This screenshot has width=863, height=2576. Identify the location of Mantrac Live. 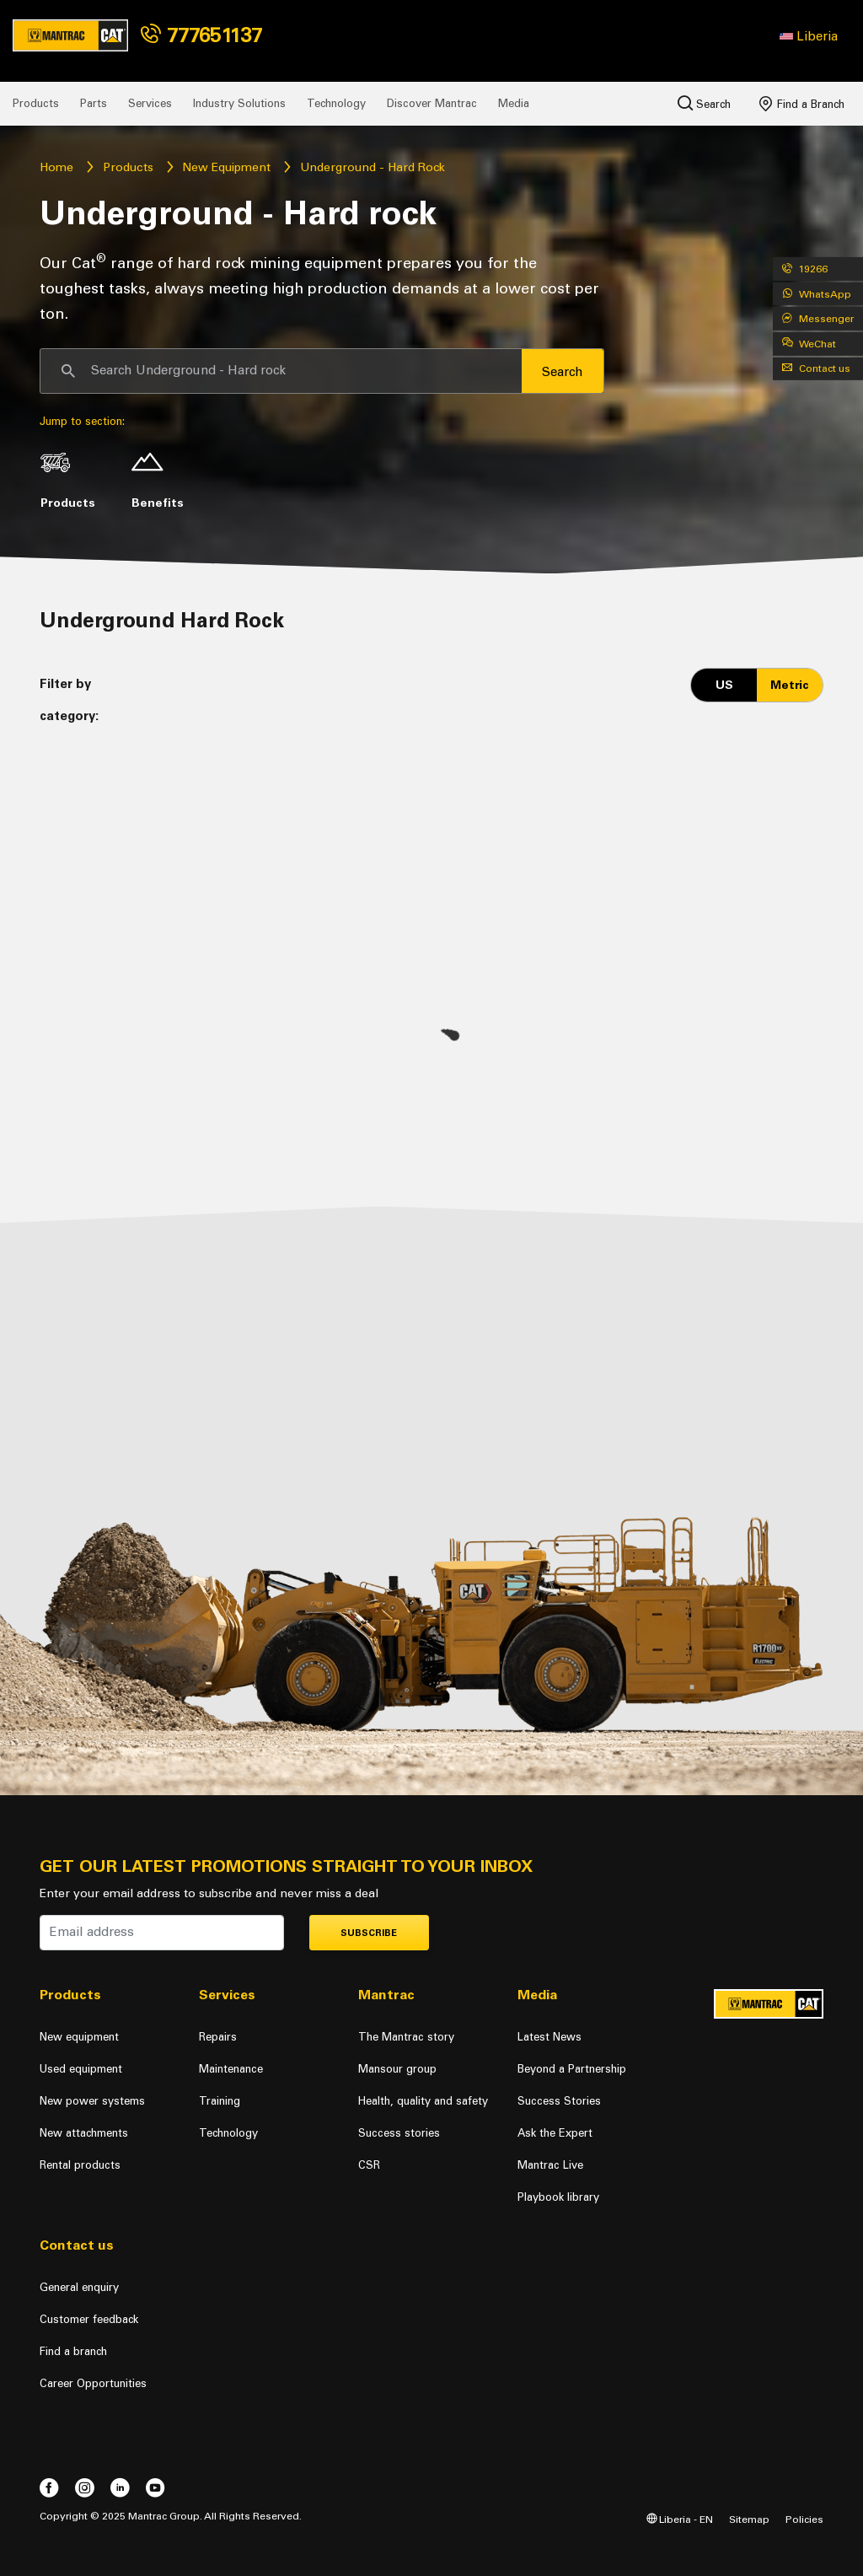
(550, 2165).